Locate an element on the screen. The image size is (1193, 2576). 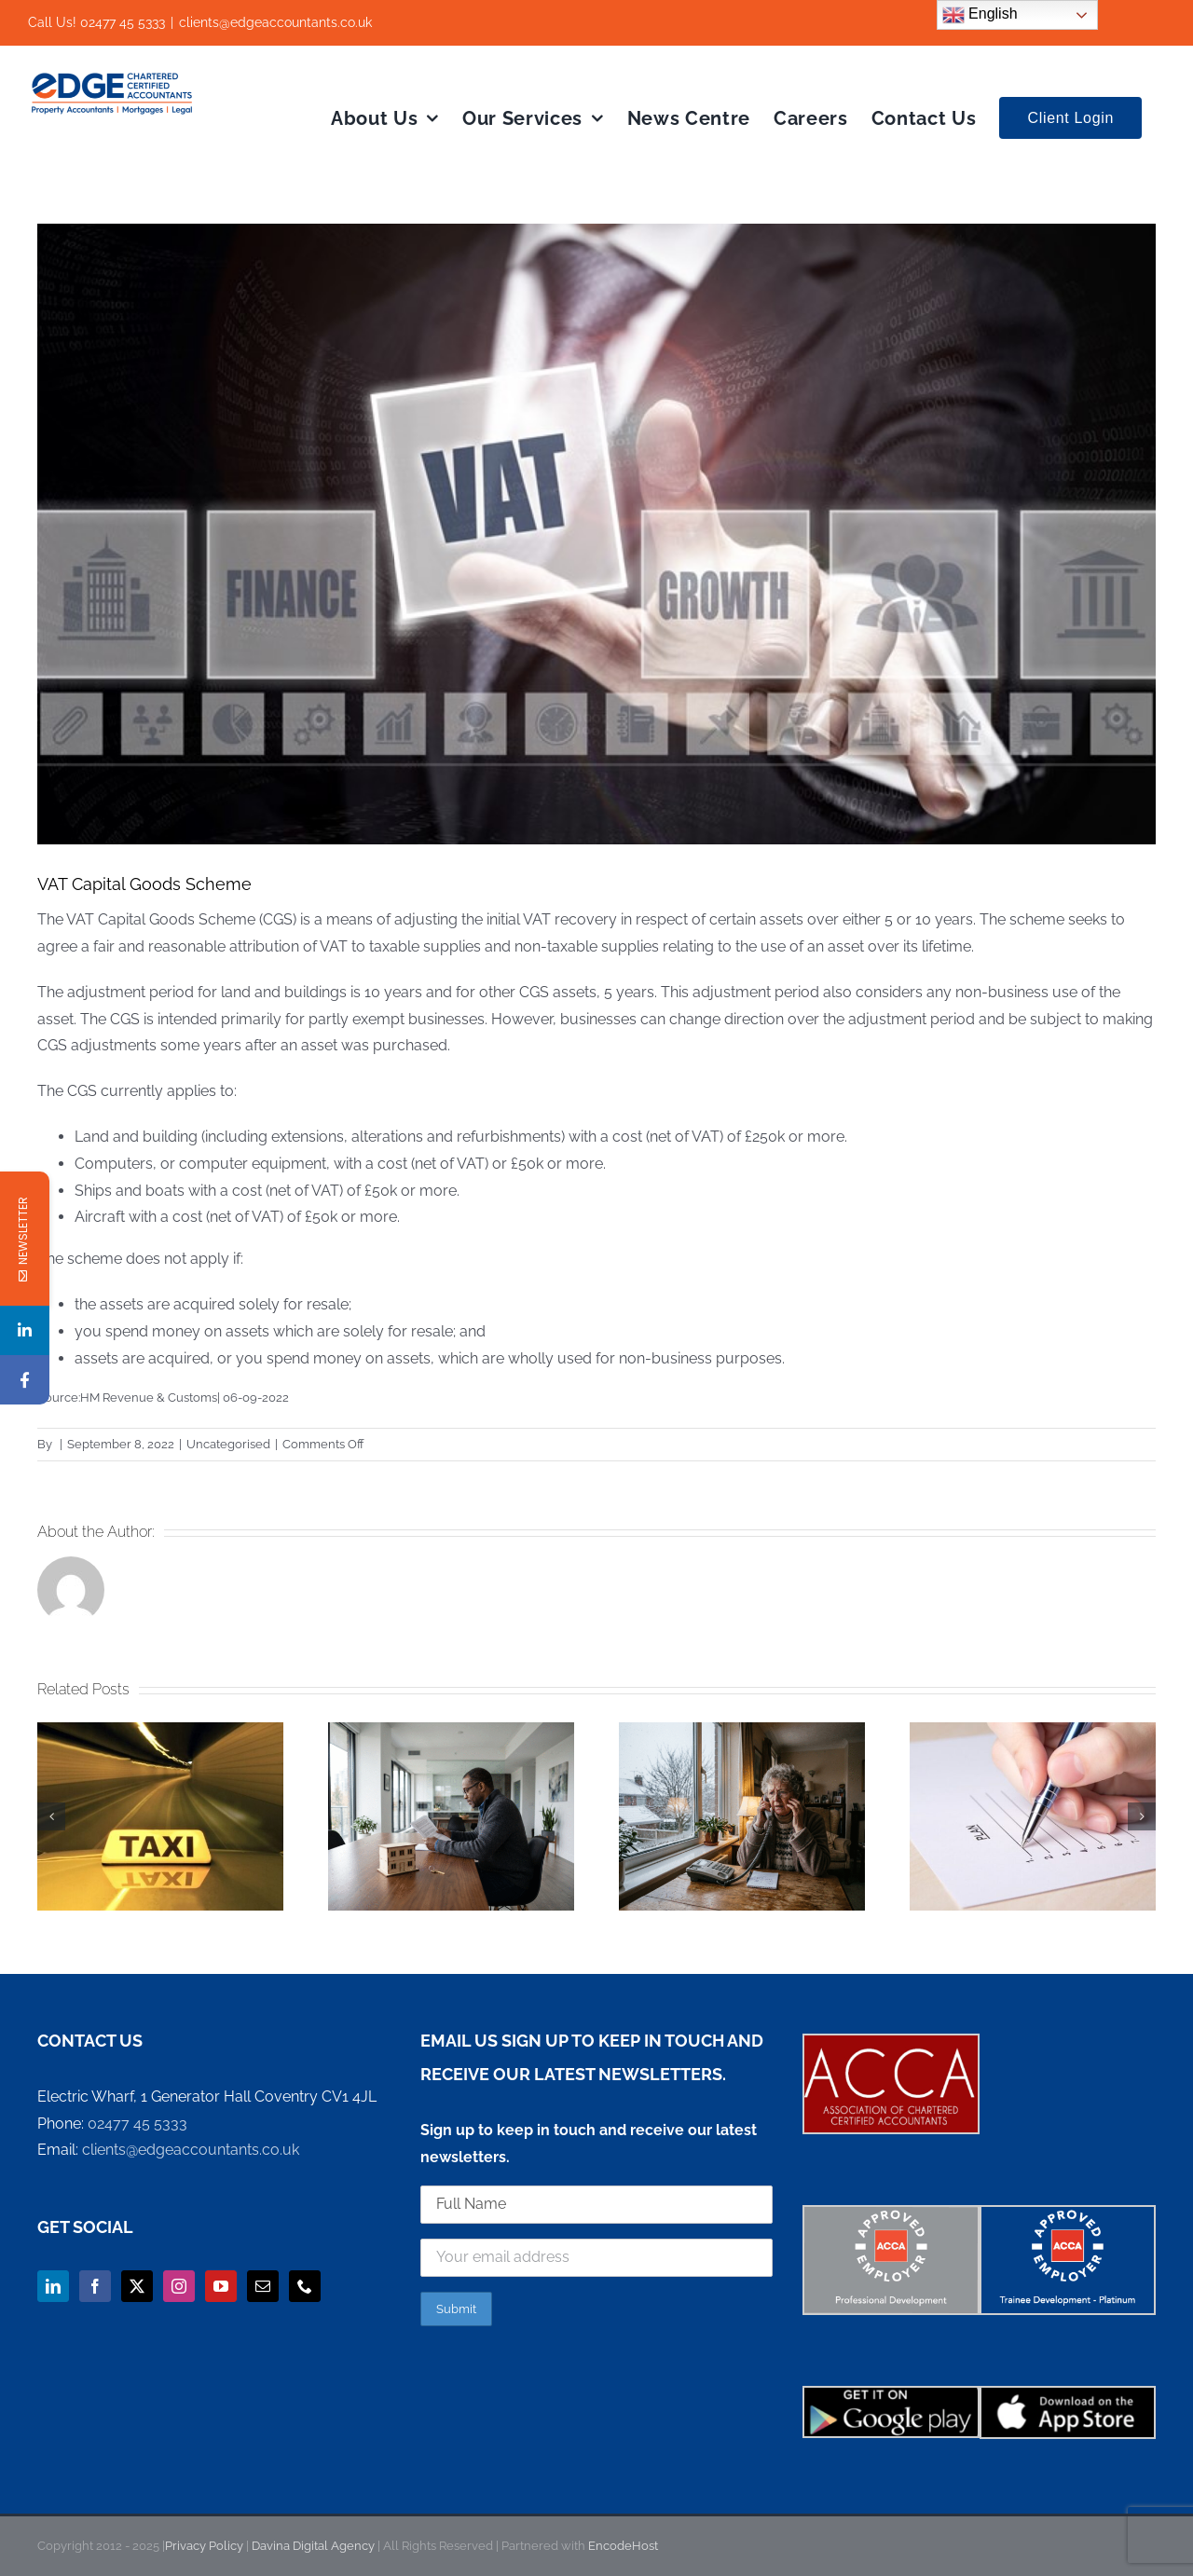
Davina Digital Agency is located at coordinates (314, 2546).